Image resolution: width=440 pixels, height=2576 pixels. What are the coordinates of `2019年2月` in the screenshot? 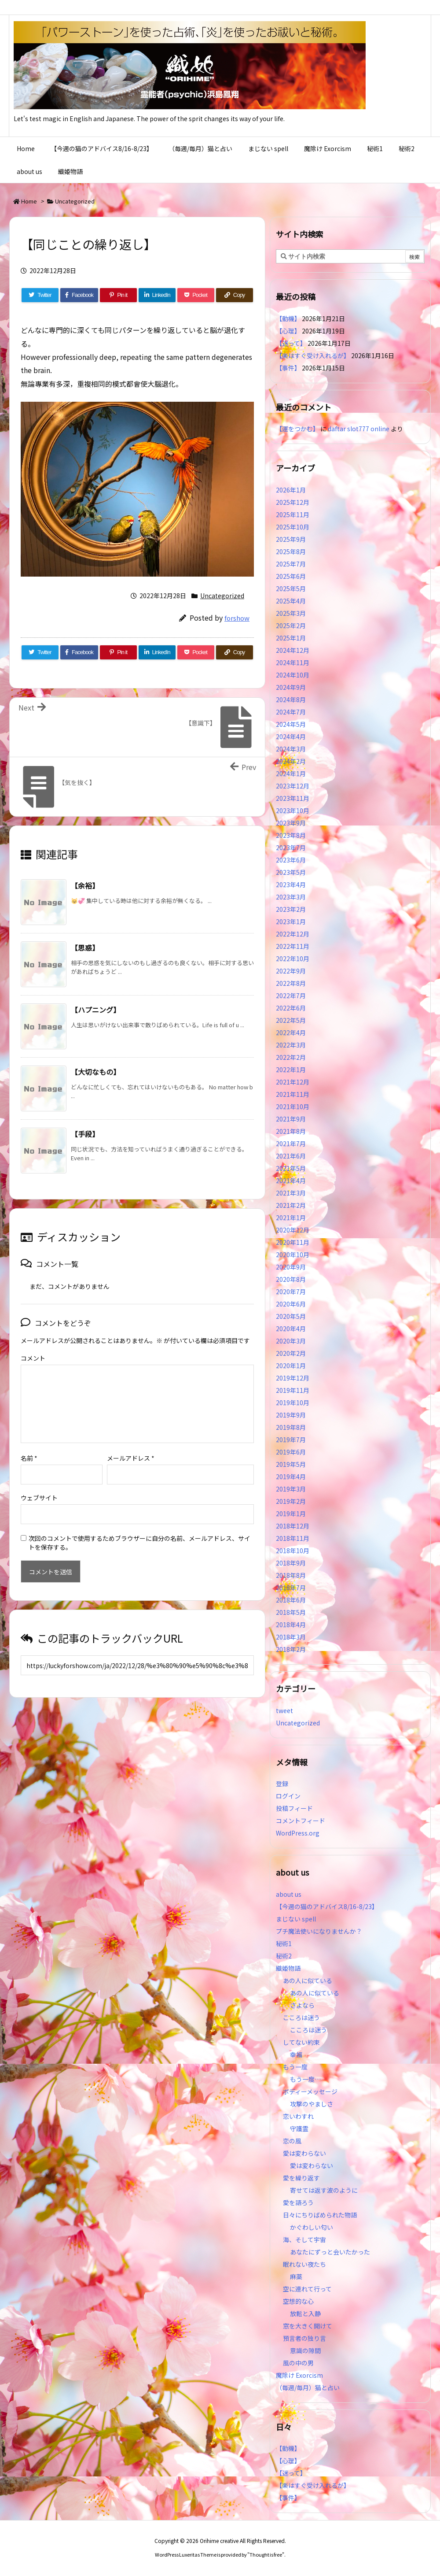 It's located at (291, 1501).